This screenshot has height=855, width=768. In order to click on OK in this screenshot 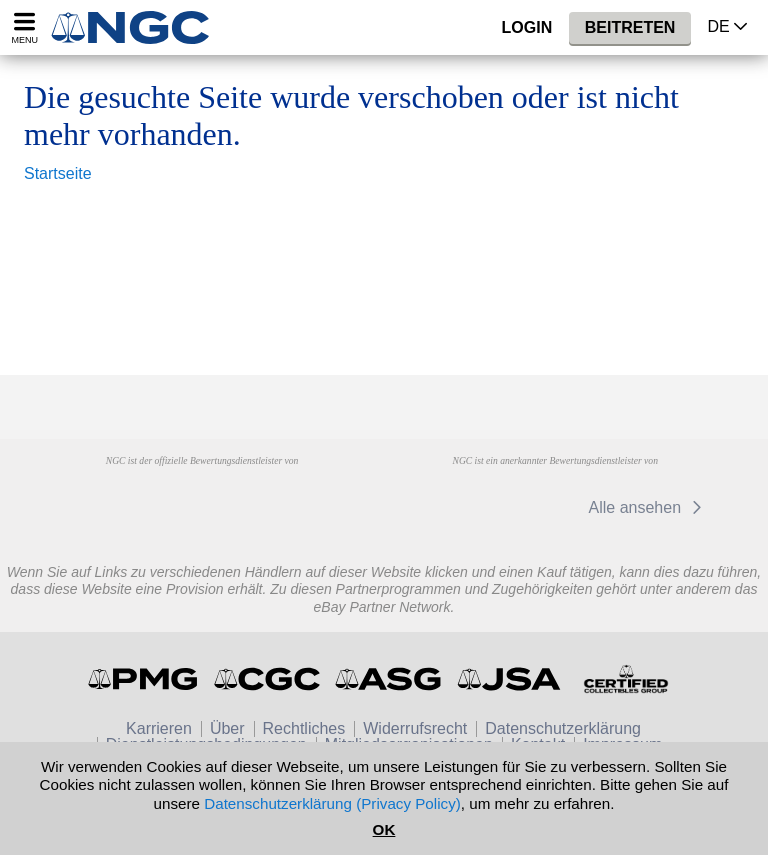, I will do `click(384, 829)`.